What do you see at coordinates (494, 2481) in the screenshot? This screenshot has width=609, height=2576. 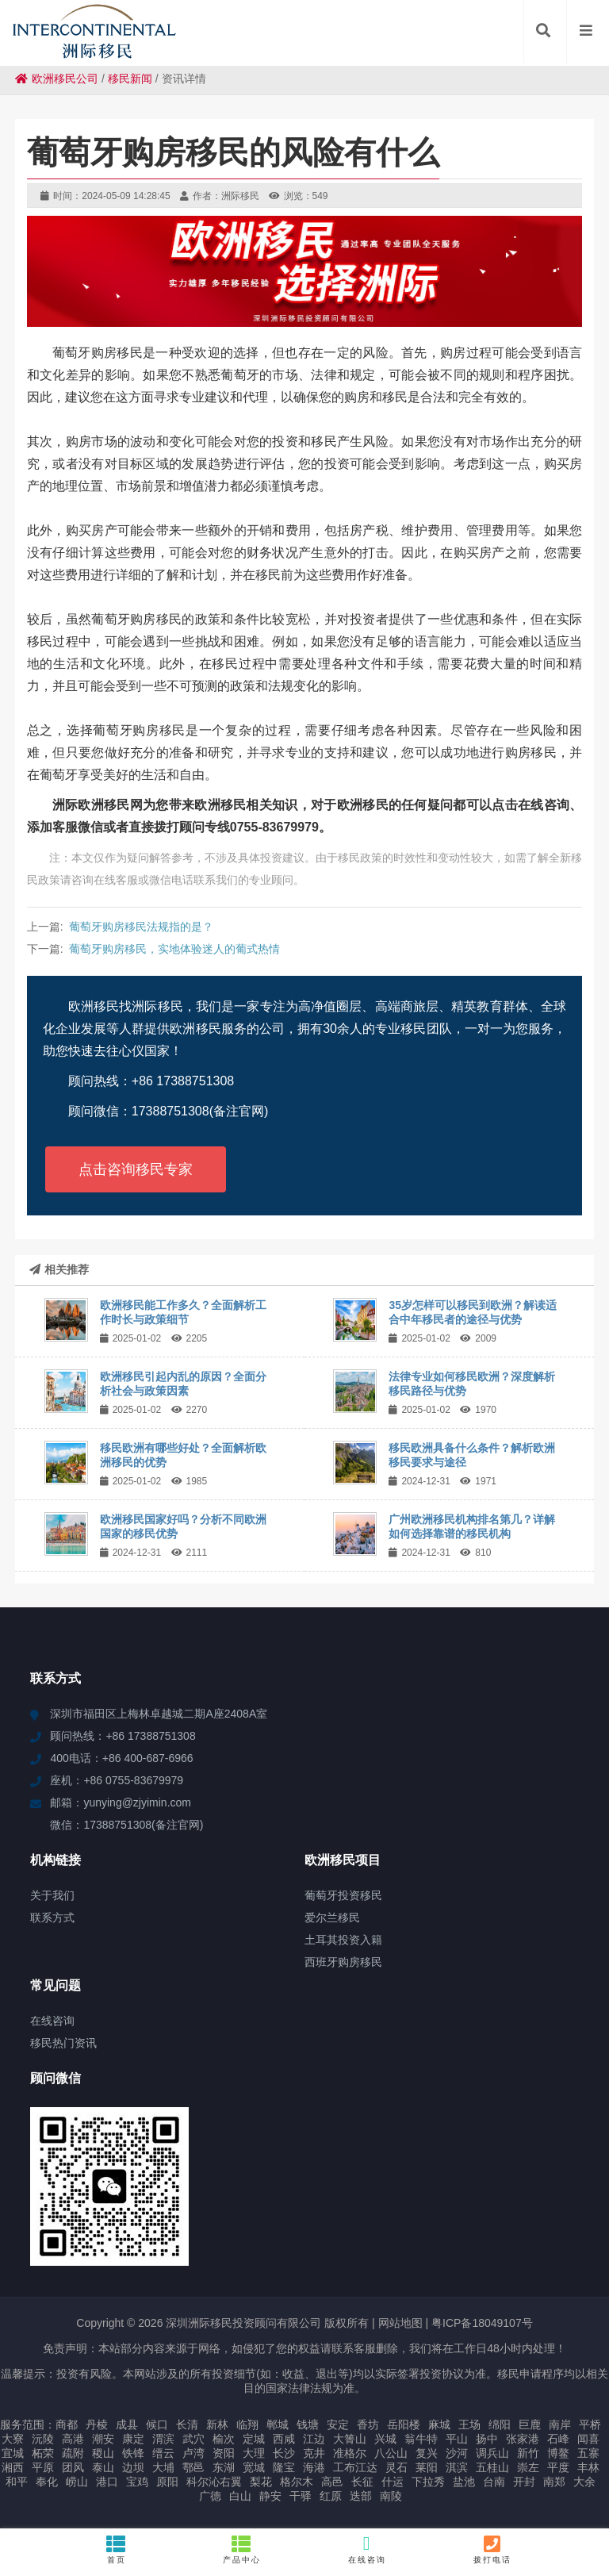 I see `台南` at bounding box center [494, 2481].